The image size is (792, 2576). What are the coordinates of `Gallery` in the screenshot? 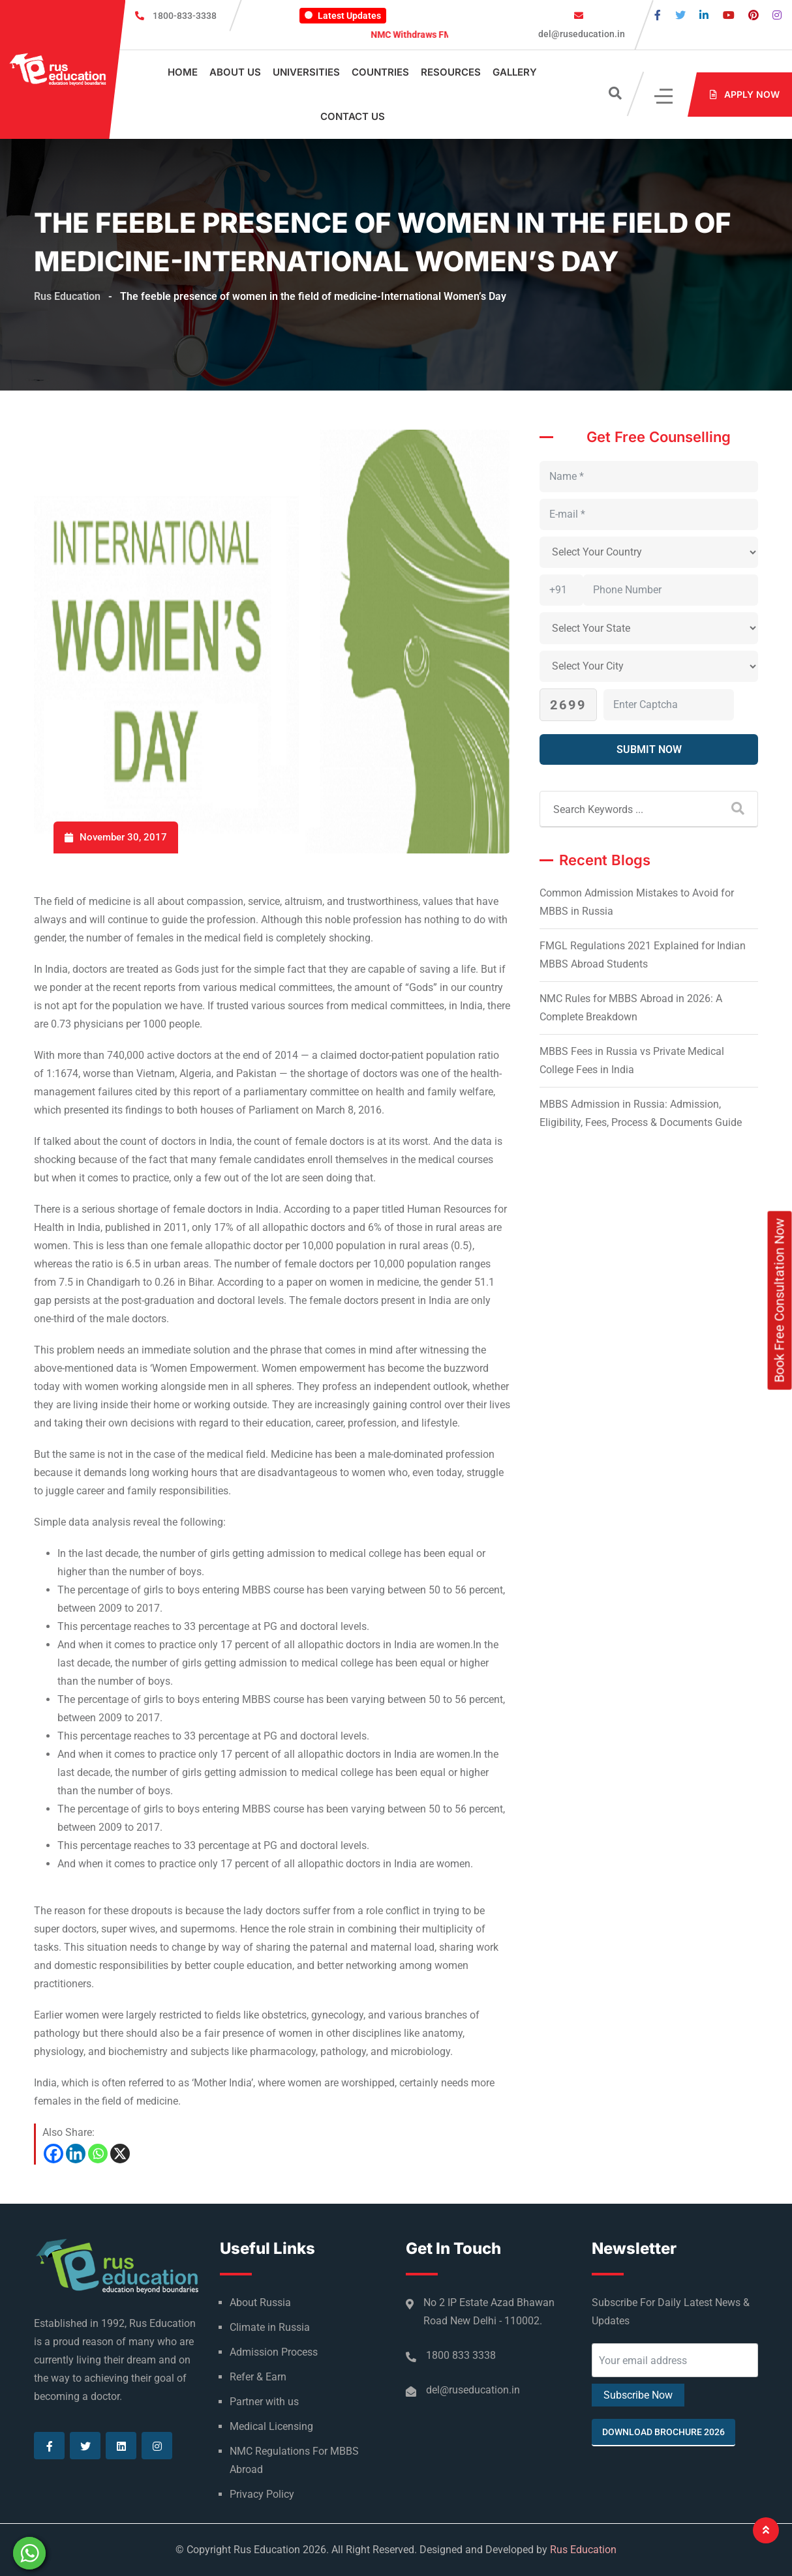 It's located at (515, 72).